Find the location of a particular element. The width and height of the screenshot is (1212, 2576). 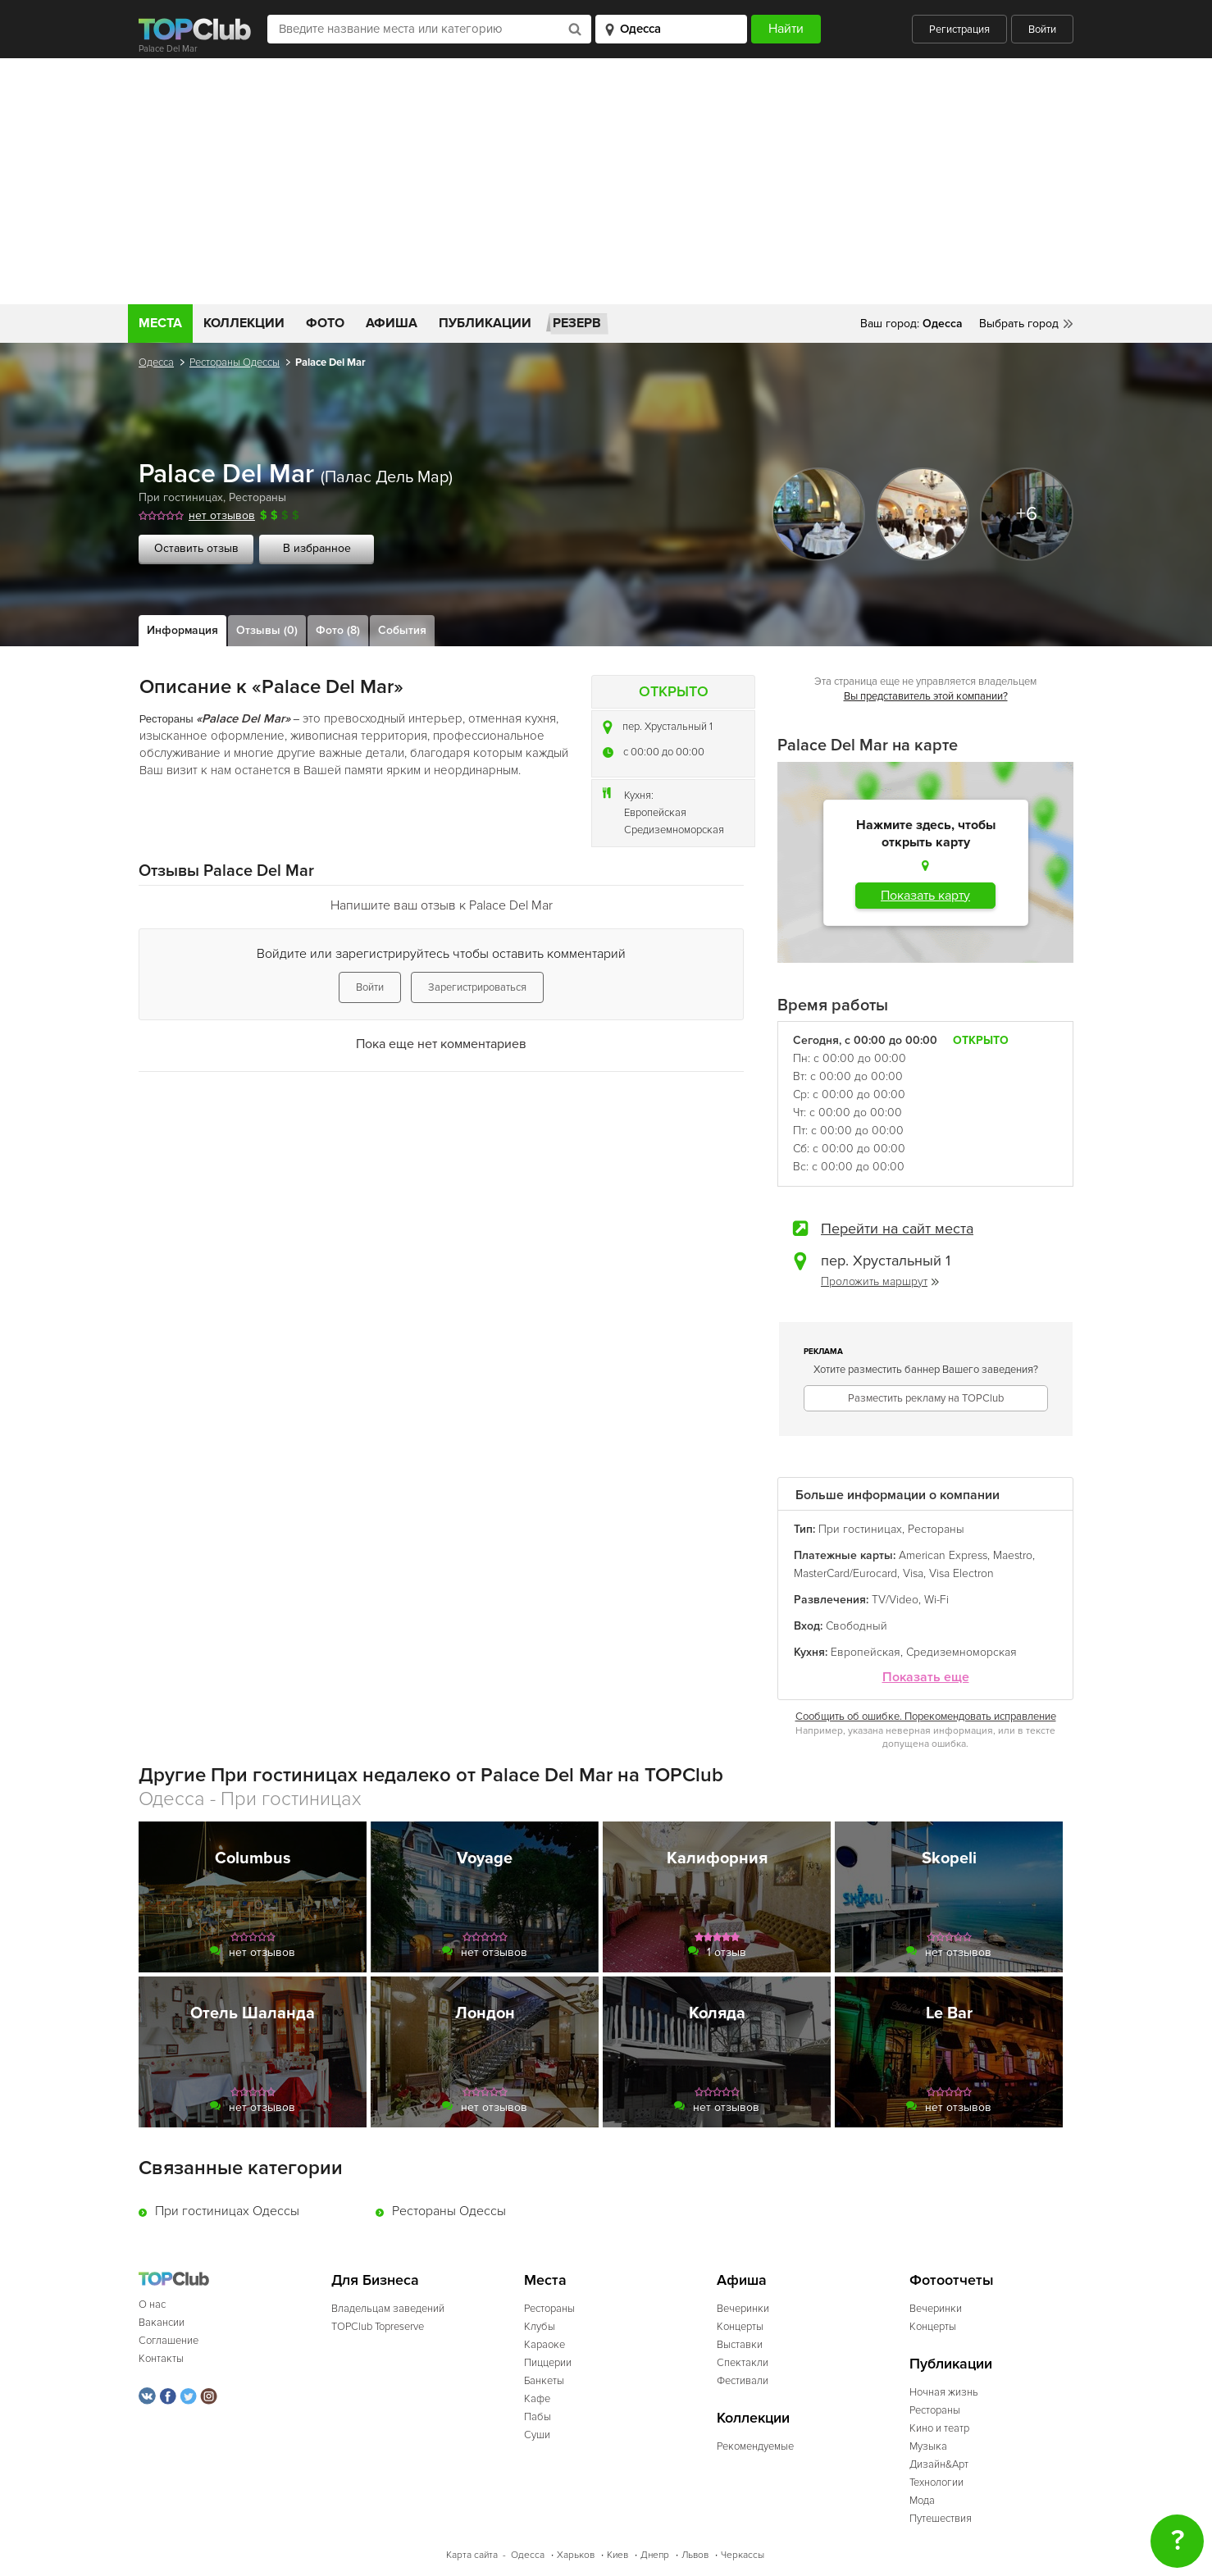

Публикации is located at coordinates (485, 323).